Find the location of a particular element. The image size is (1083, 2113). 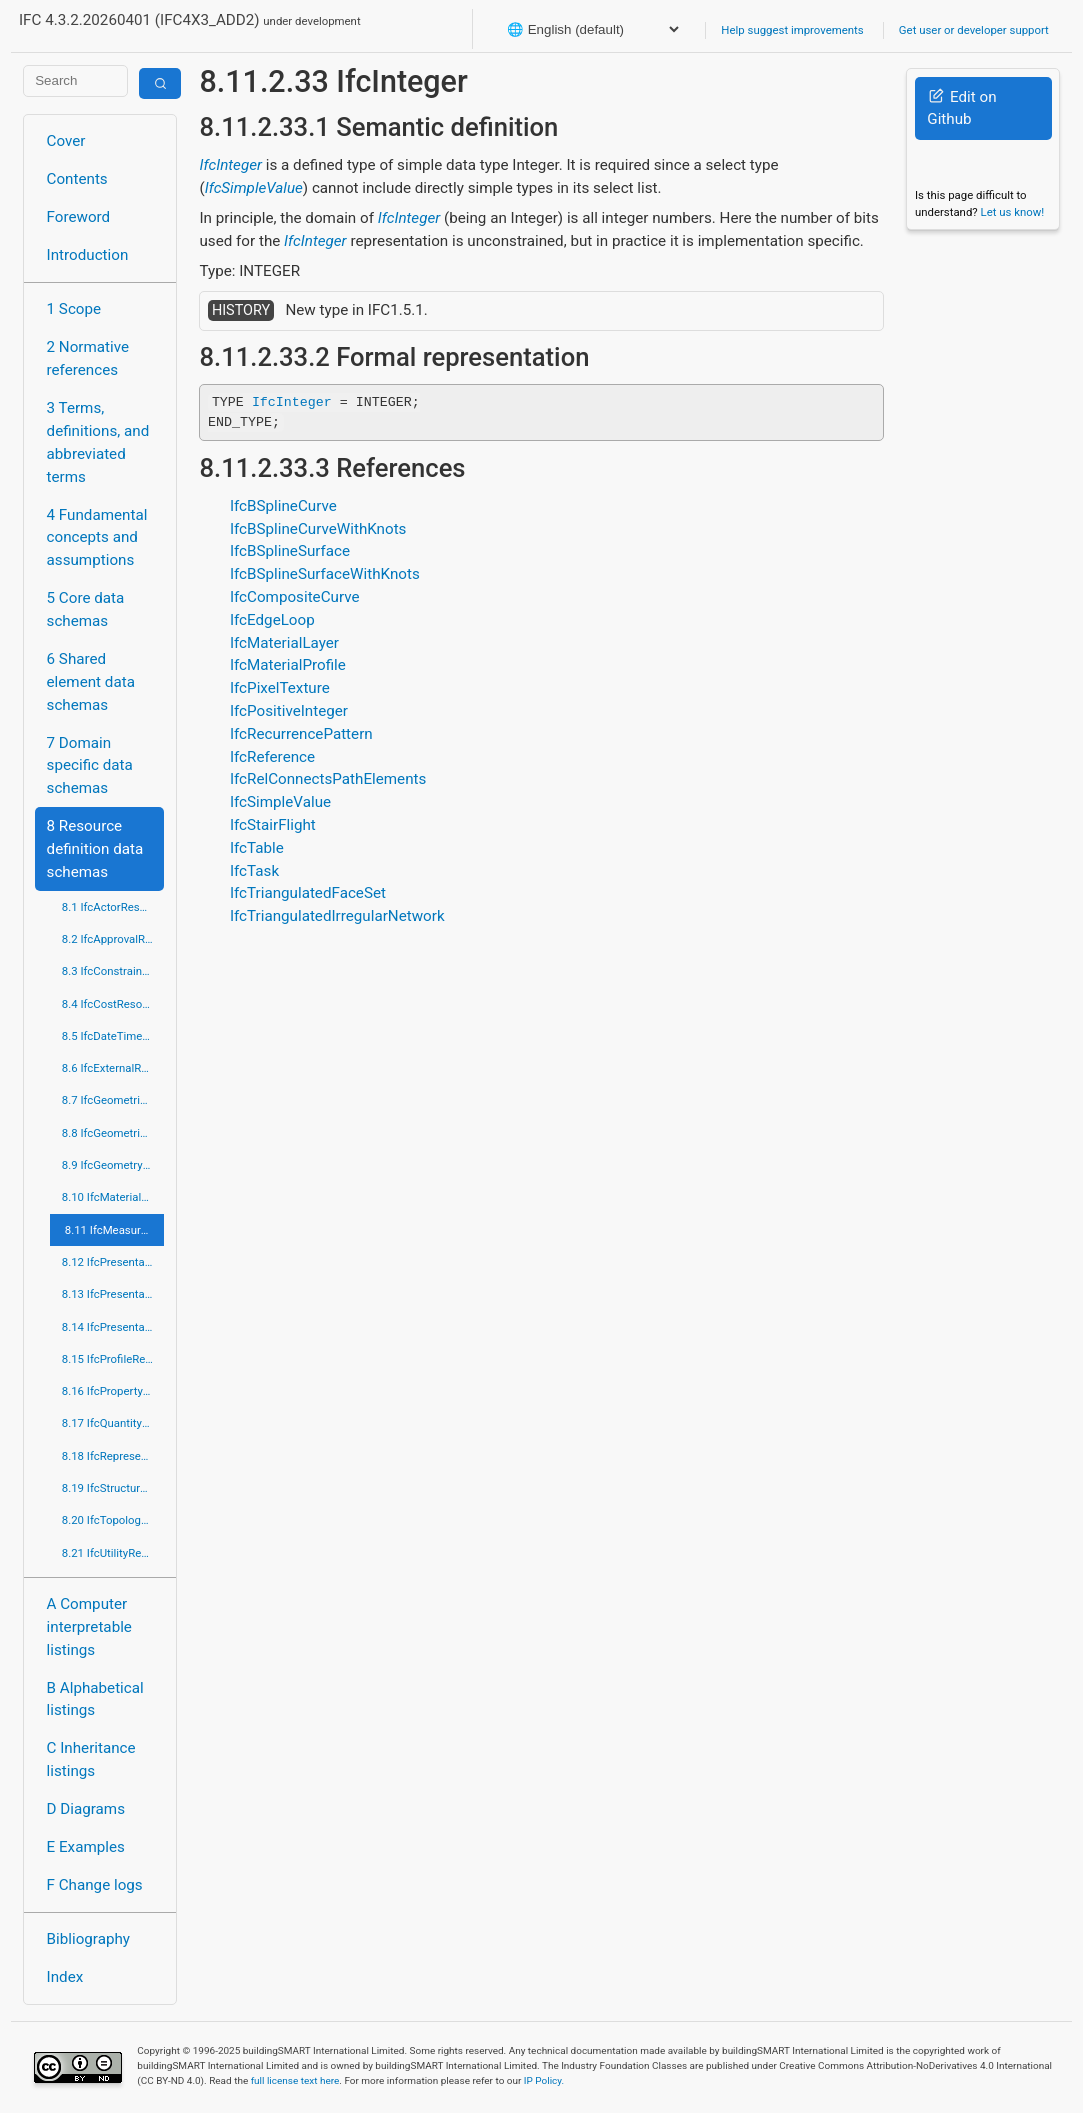

8.20 IfcTopologyResource is located at coordinates (113, 1520).